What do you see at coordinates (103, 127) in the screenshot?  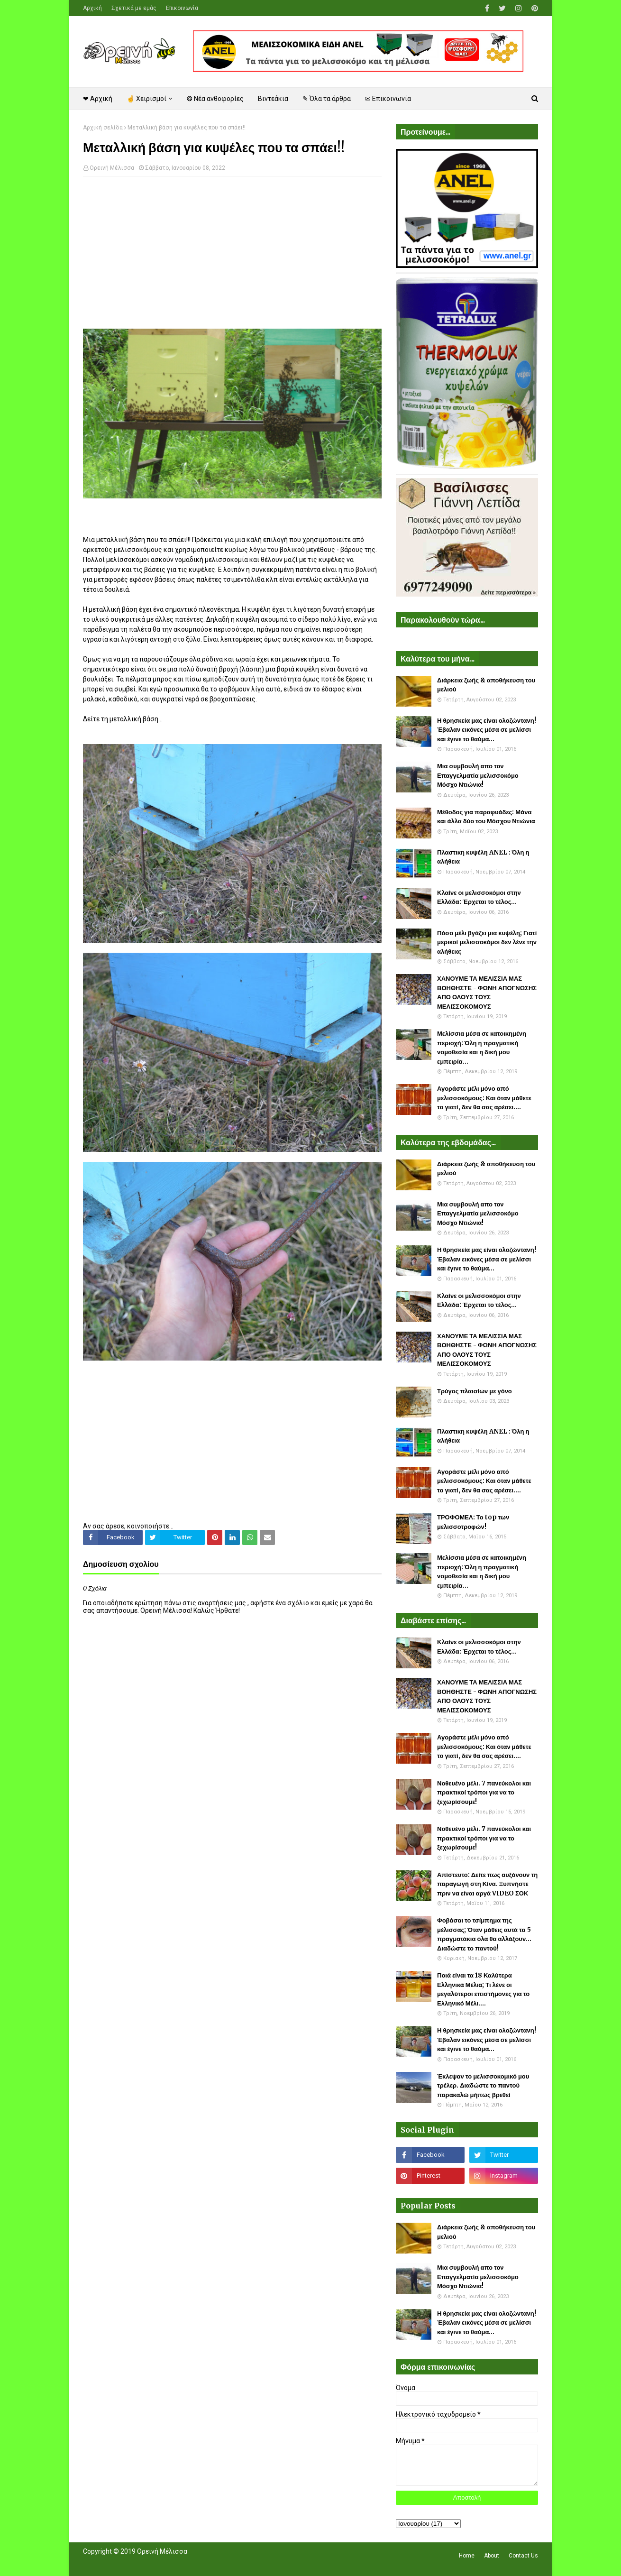 I see `Αρχική σελίδα` at bounding box center [103, 127].